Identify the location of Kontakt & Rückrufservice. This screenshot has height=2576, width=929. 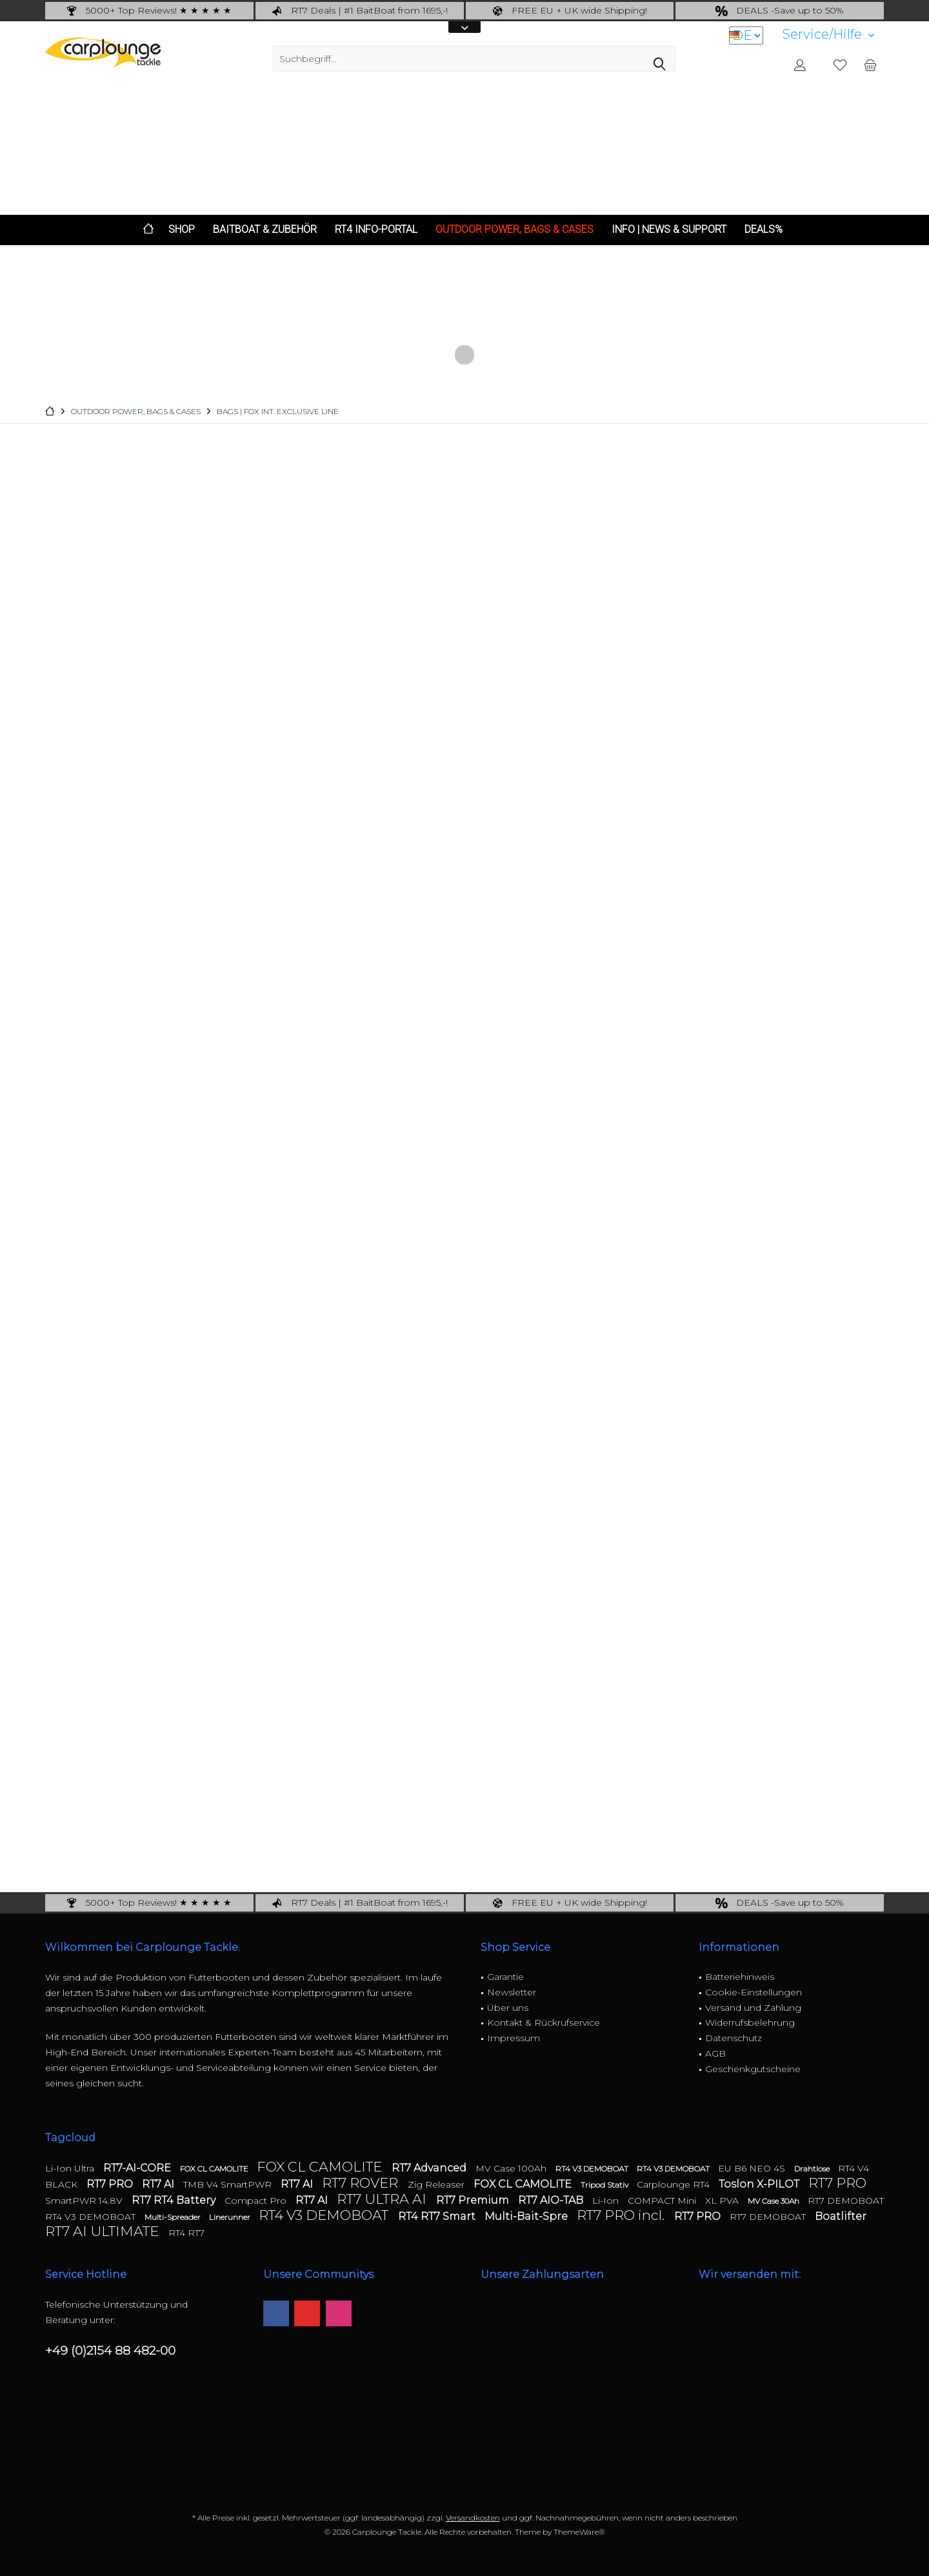
(543, 2022).